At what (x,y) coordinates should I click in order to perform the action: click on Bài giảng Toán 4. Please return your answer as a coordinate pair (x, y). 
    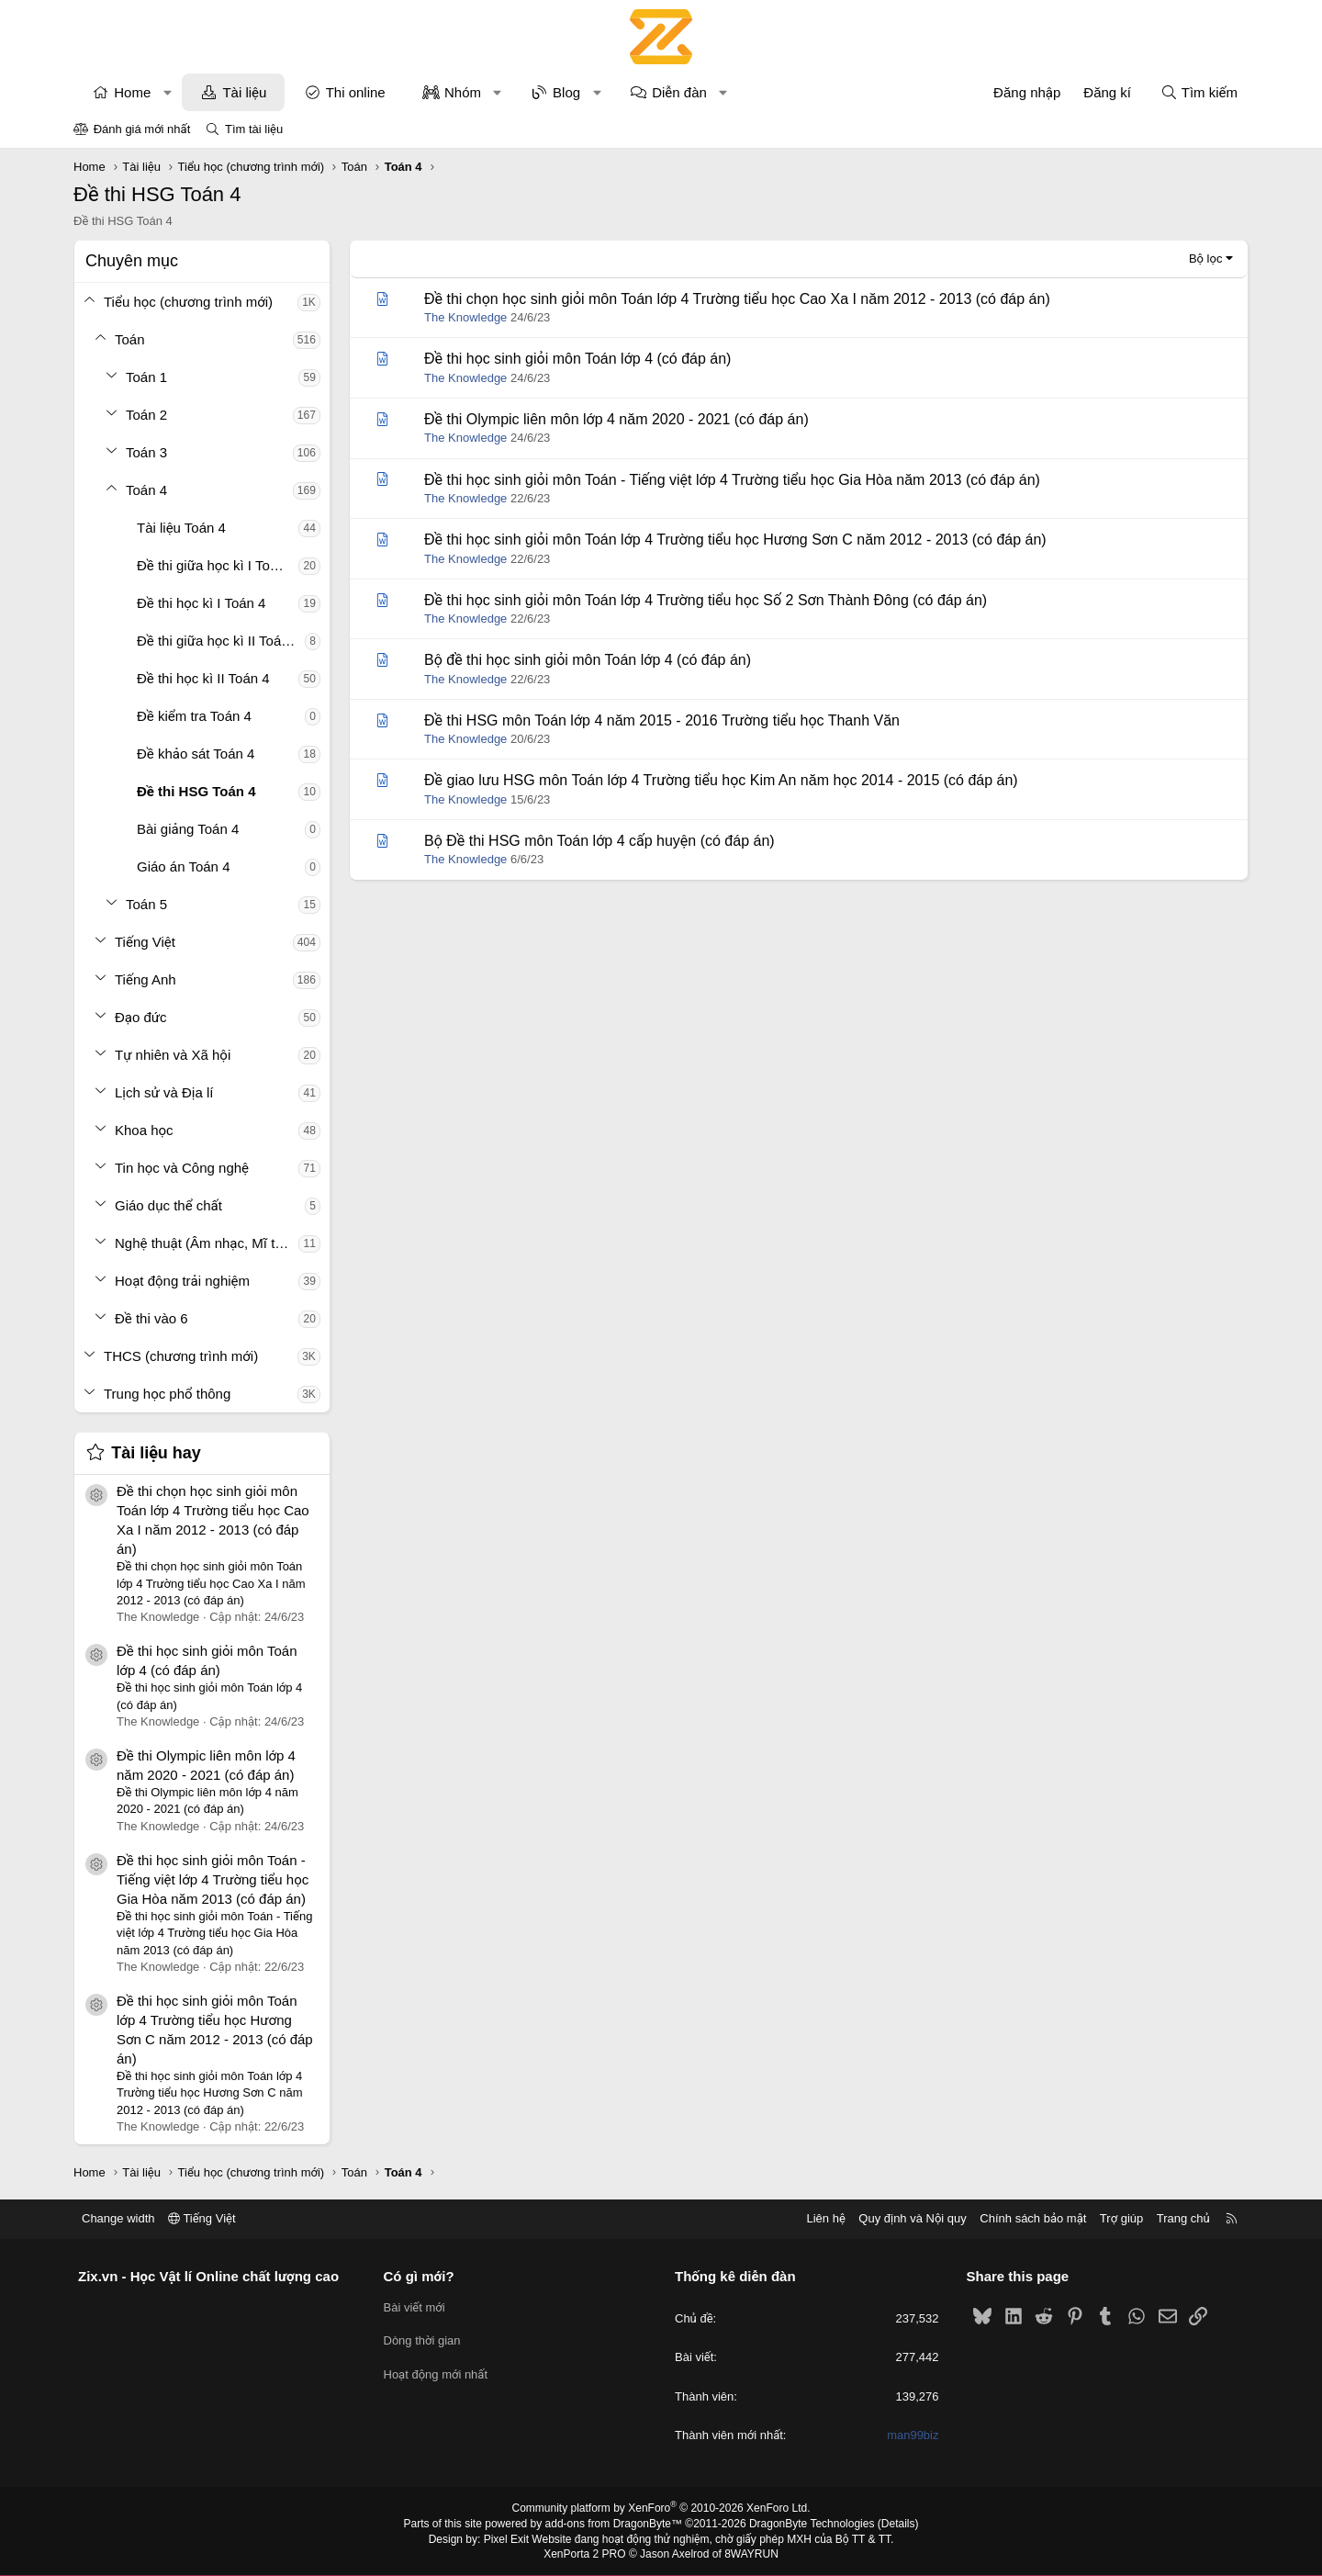
    Looking at the image, I should click on (188, 829).